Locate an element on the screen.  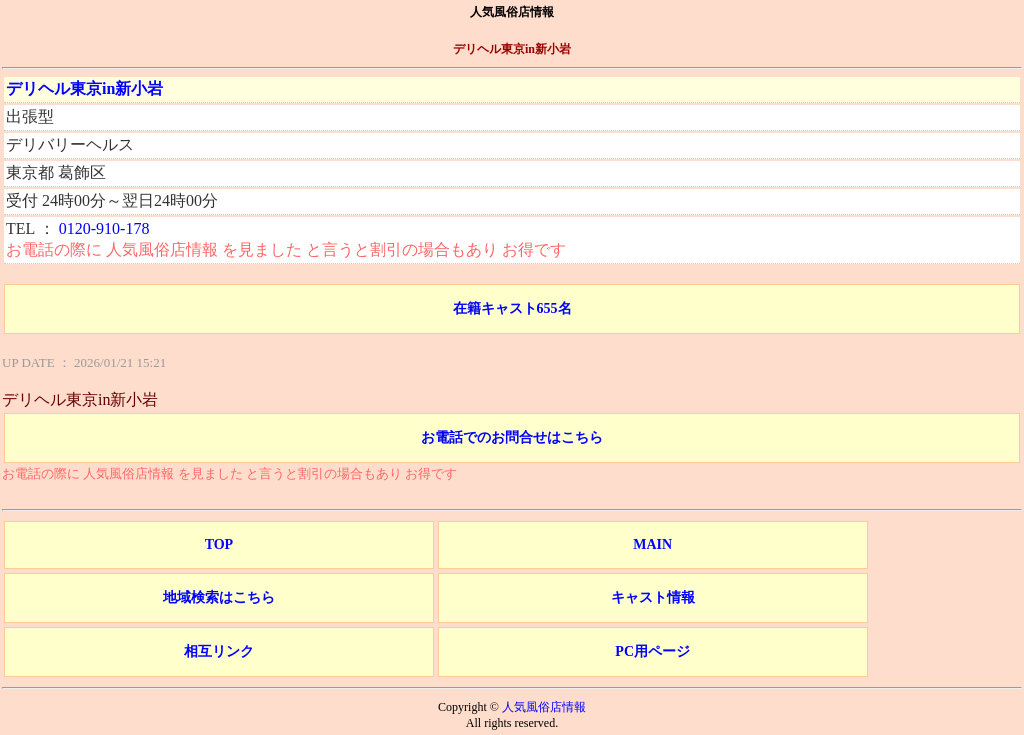
相互リンク is located at coordinates (219, 651).